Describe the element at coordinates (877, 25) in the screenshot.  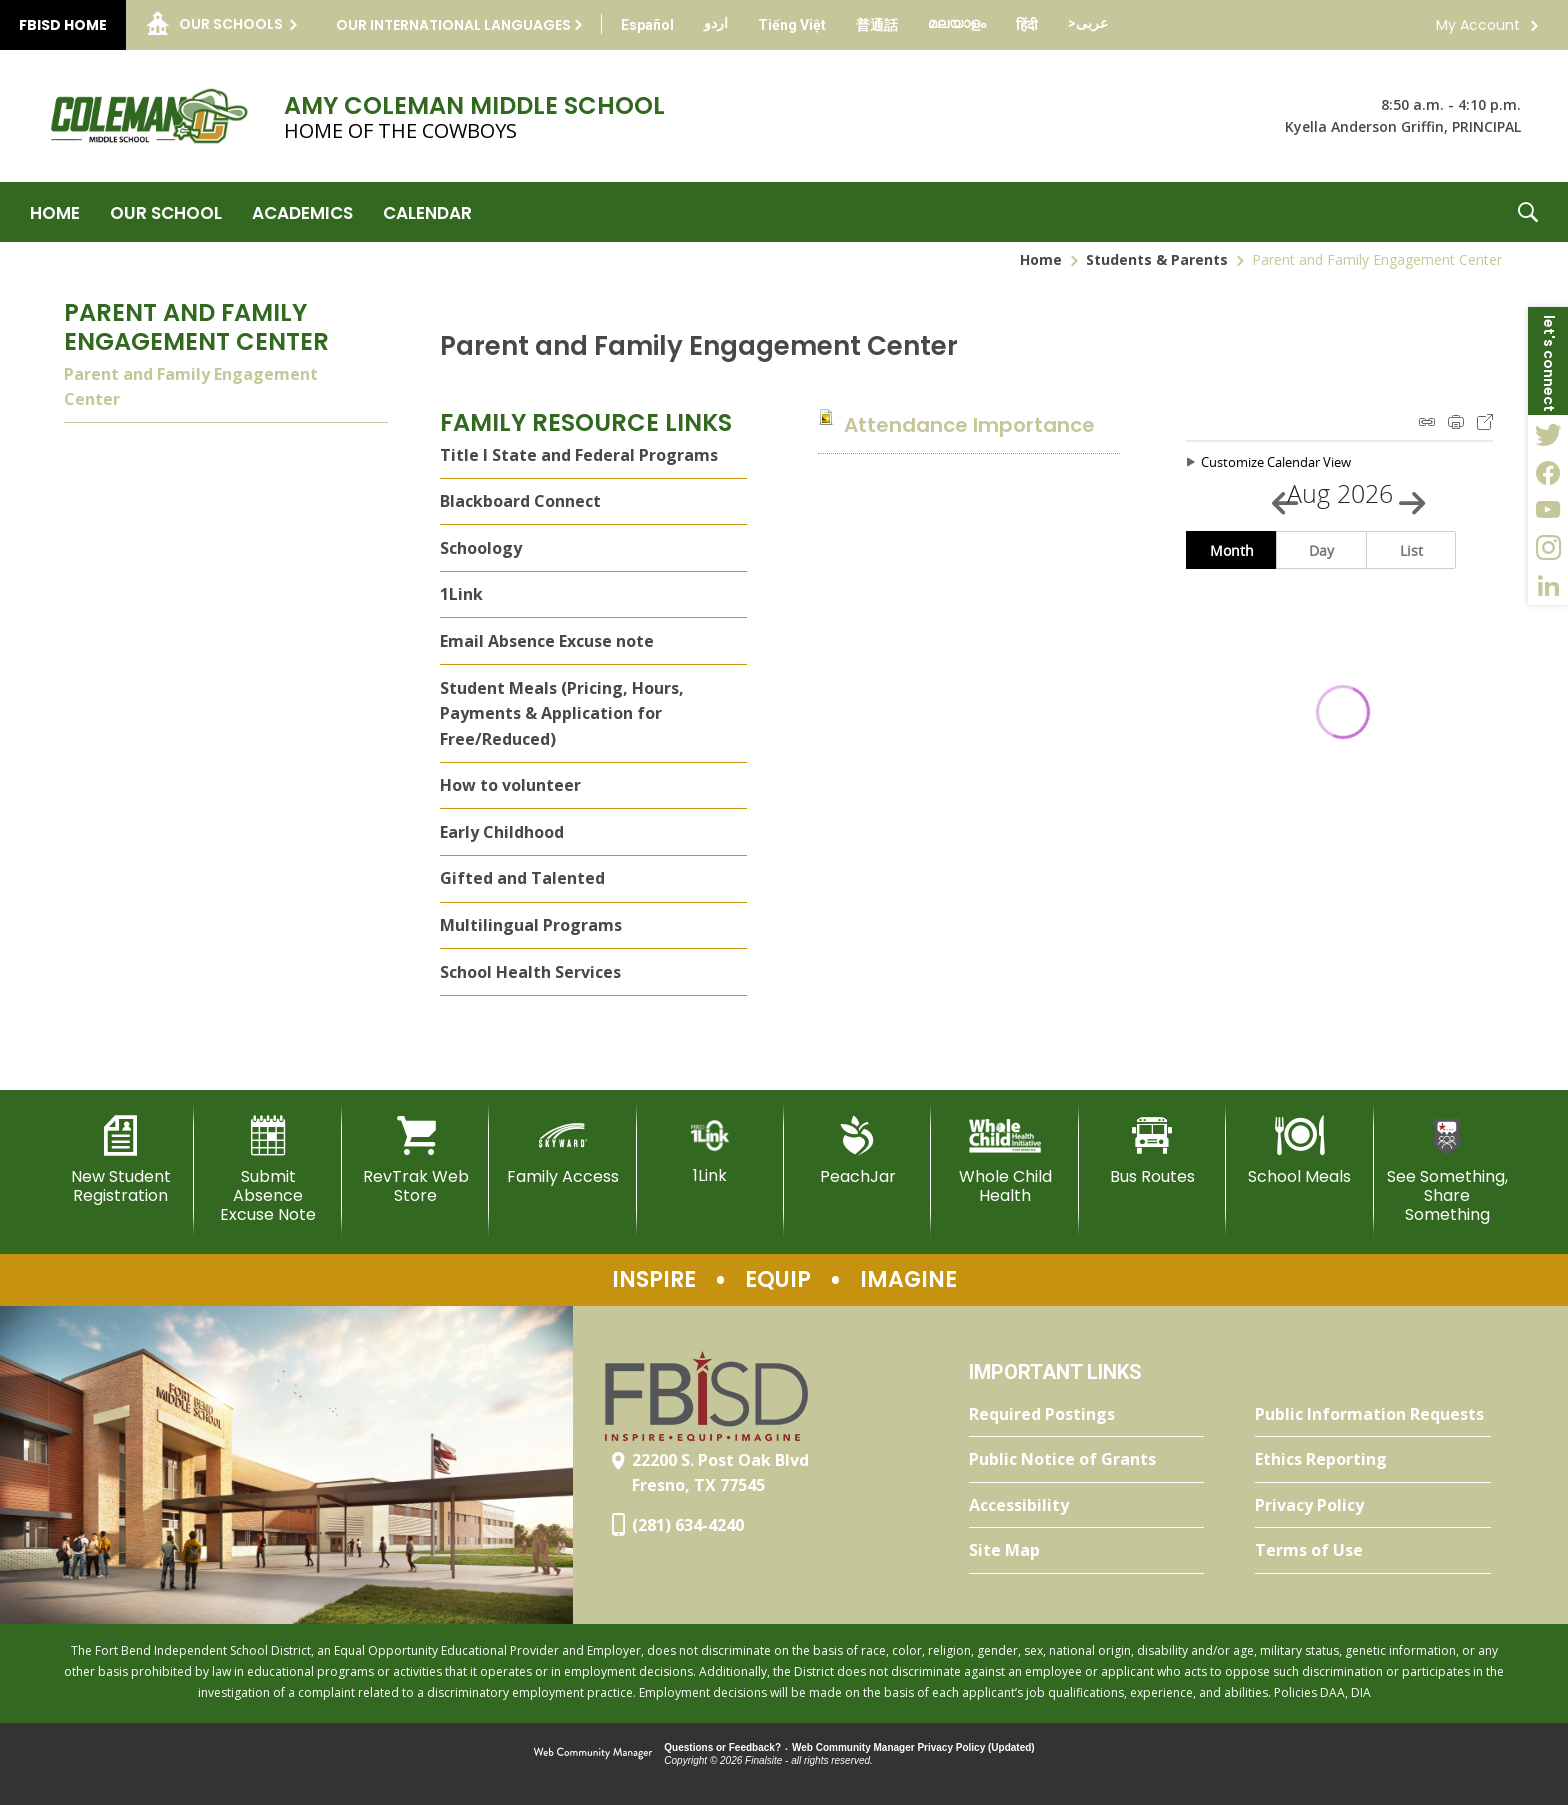
I see `[Translate this page from English to Mandarin]` at that location.